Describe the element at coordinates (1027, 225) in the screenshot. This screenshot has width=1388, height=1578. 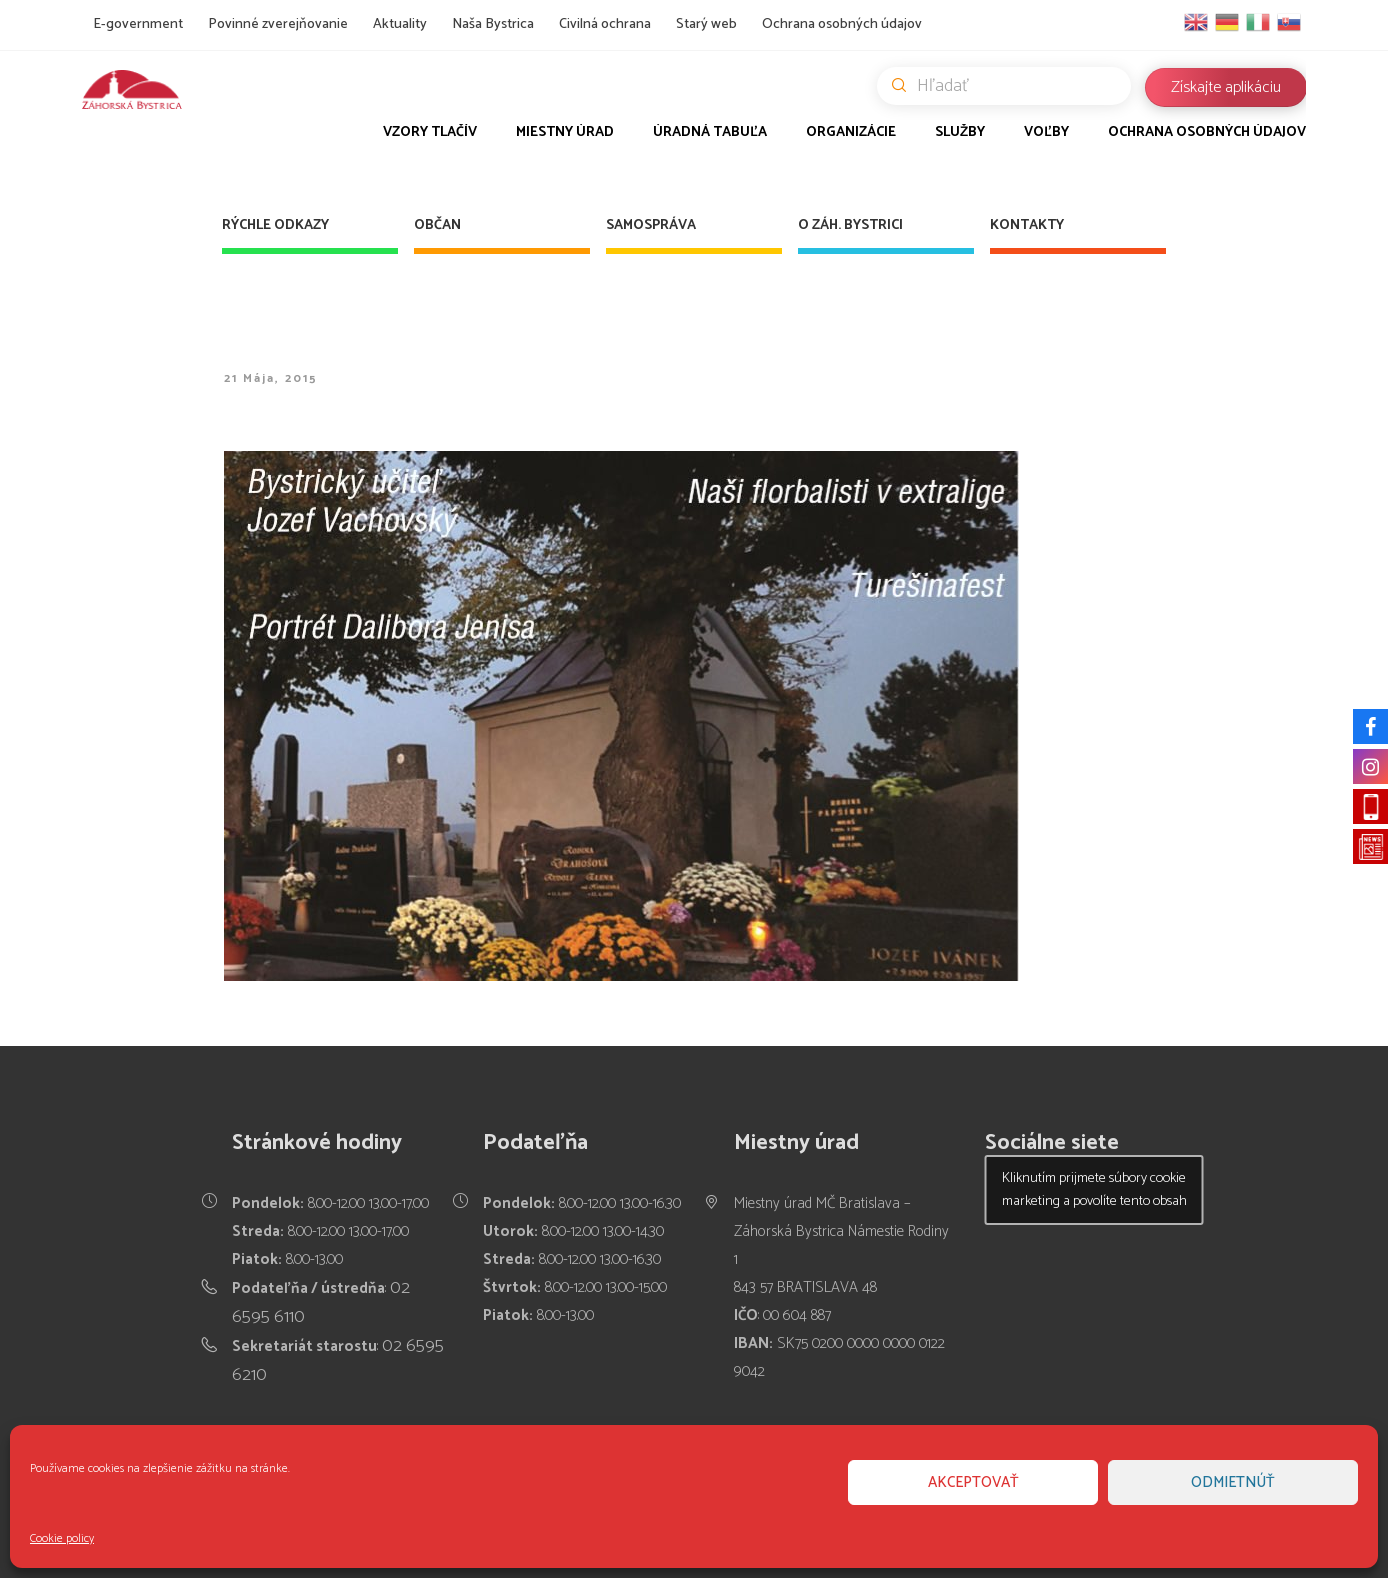
I see `Kontakty` at that location.